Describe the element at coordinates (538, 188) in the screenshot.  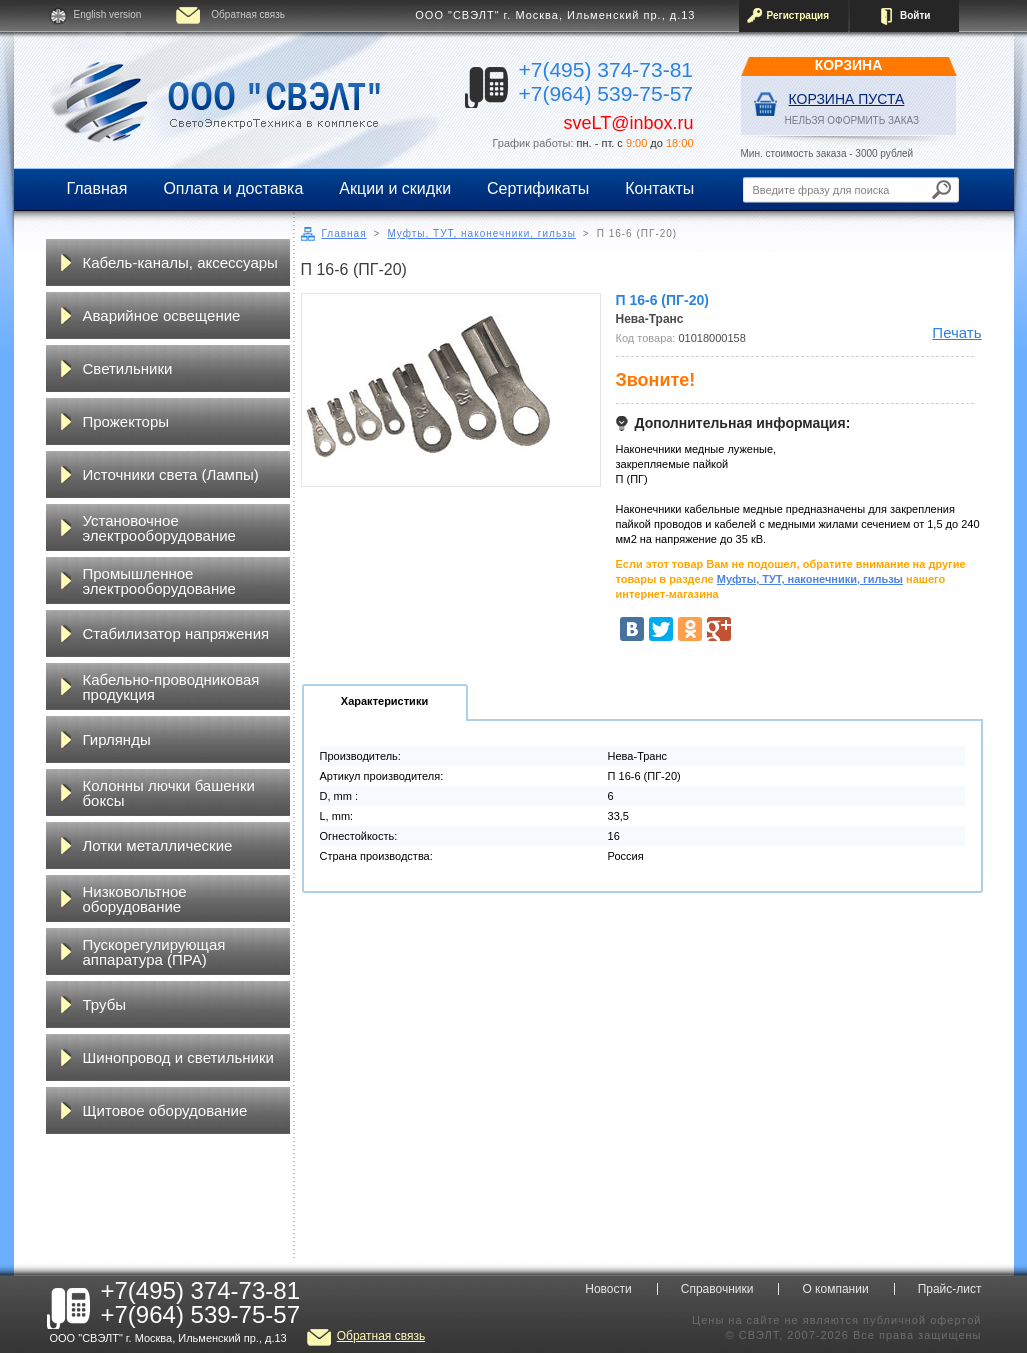
I see `Сертификаты` at that location.